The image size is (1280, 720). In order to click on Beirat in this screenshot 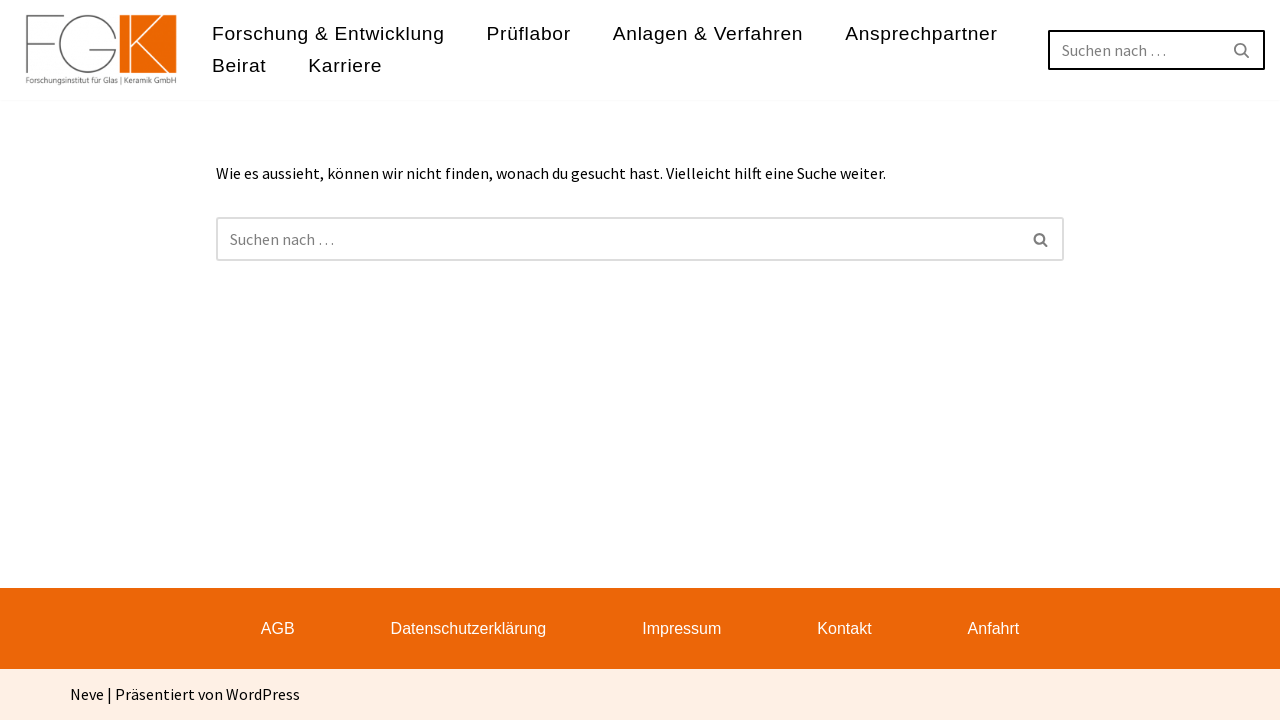, I will do `click(239, 65)`.